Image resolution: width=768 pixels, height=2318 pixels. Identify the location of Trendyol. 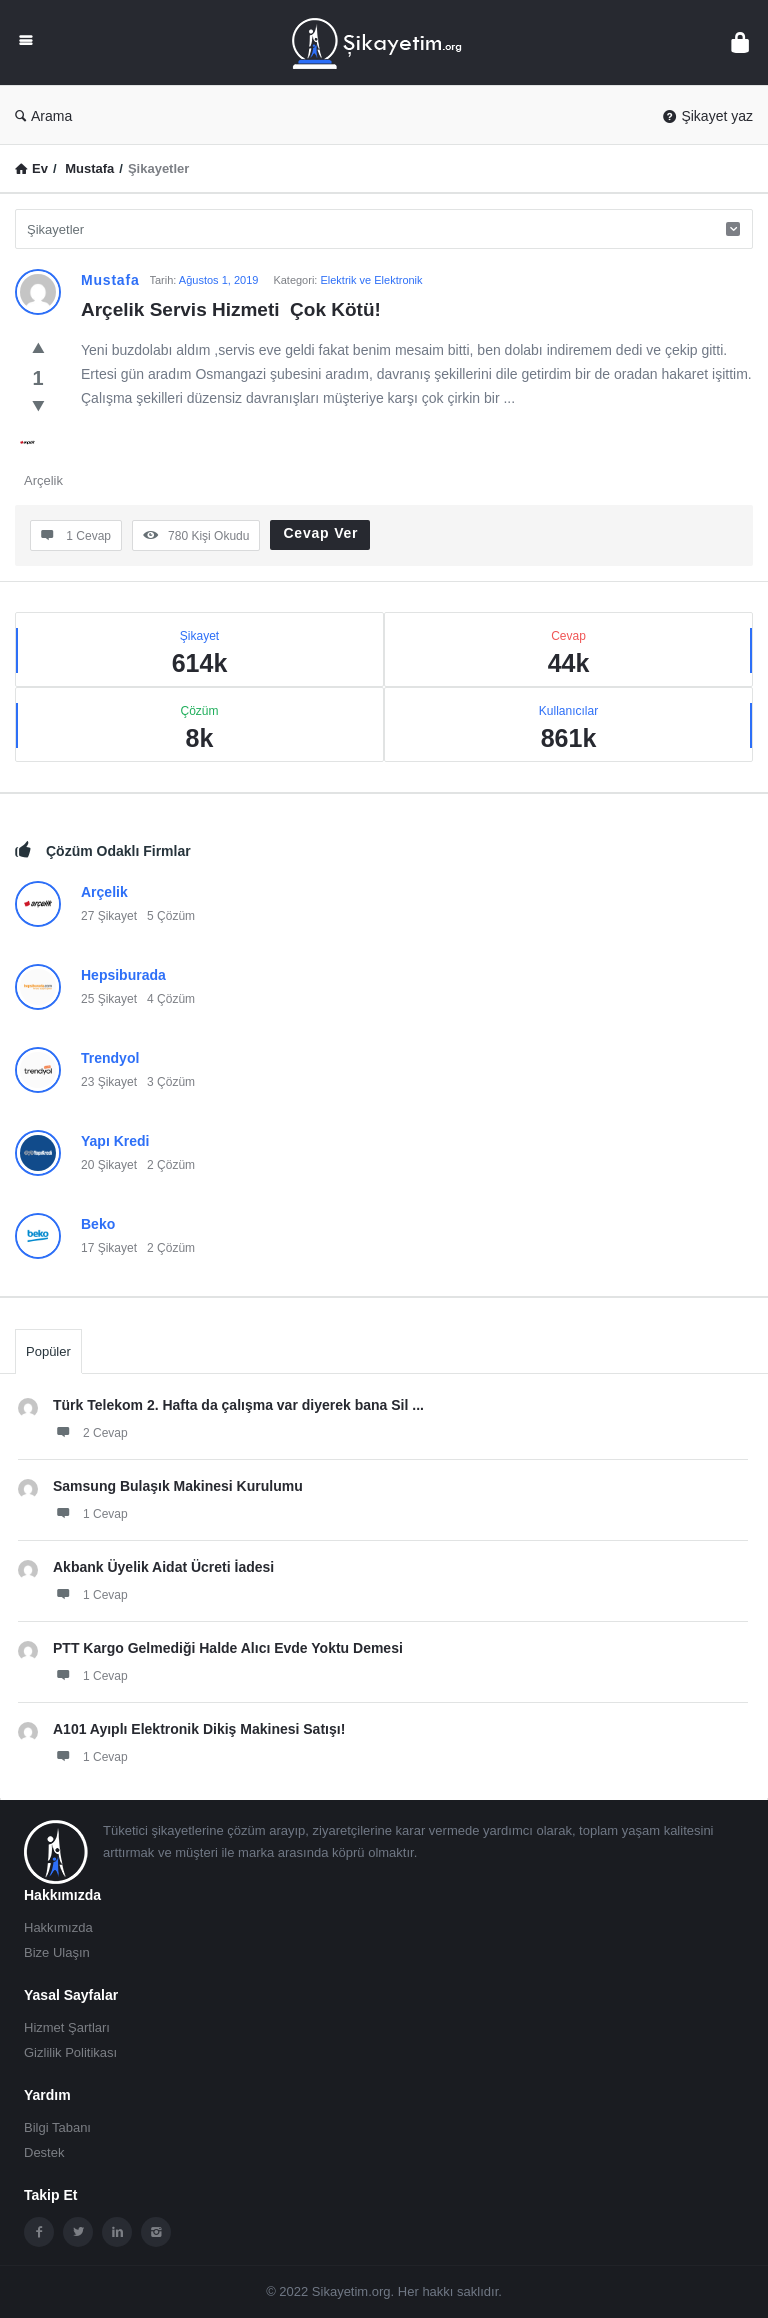
(110, 1058).